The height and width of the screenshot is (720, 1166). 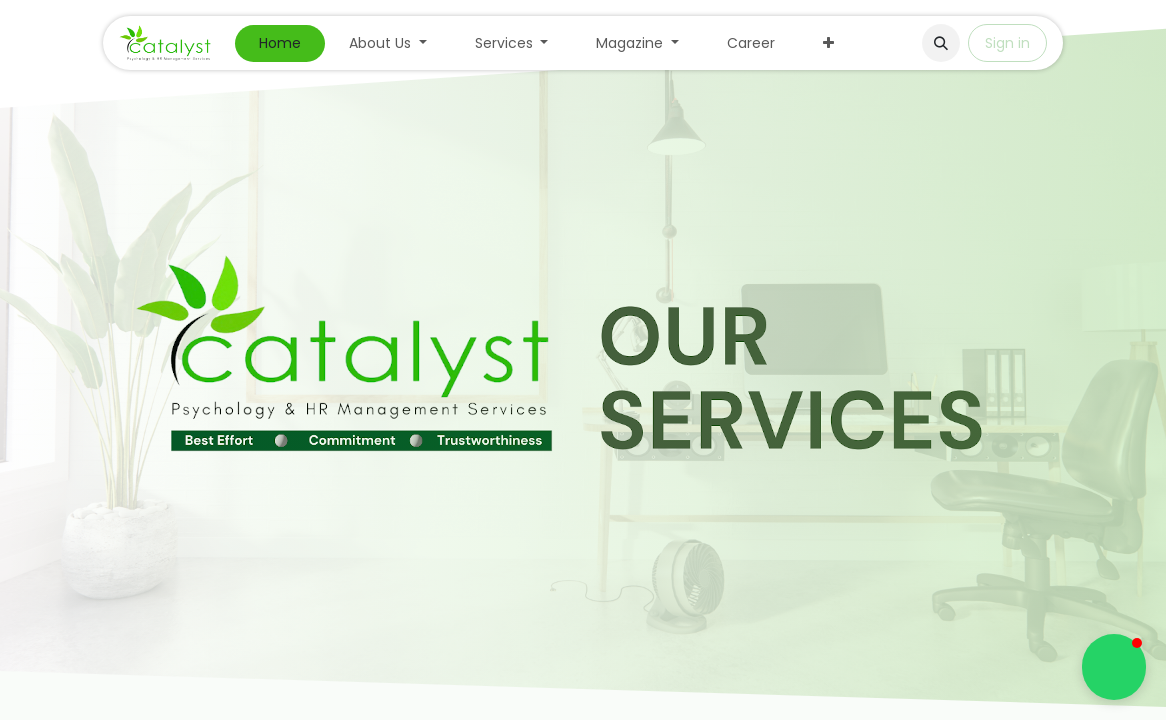 What do you see at coordinates (280, 43) in the screenshot?
I see `[menuitem]` at bounding box center [280, 43].